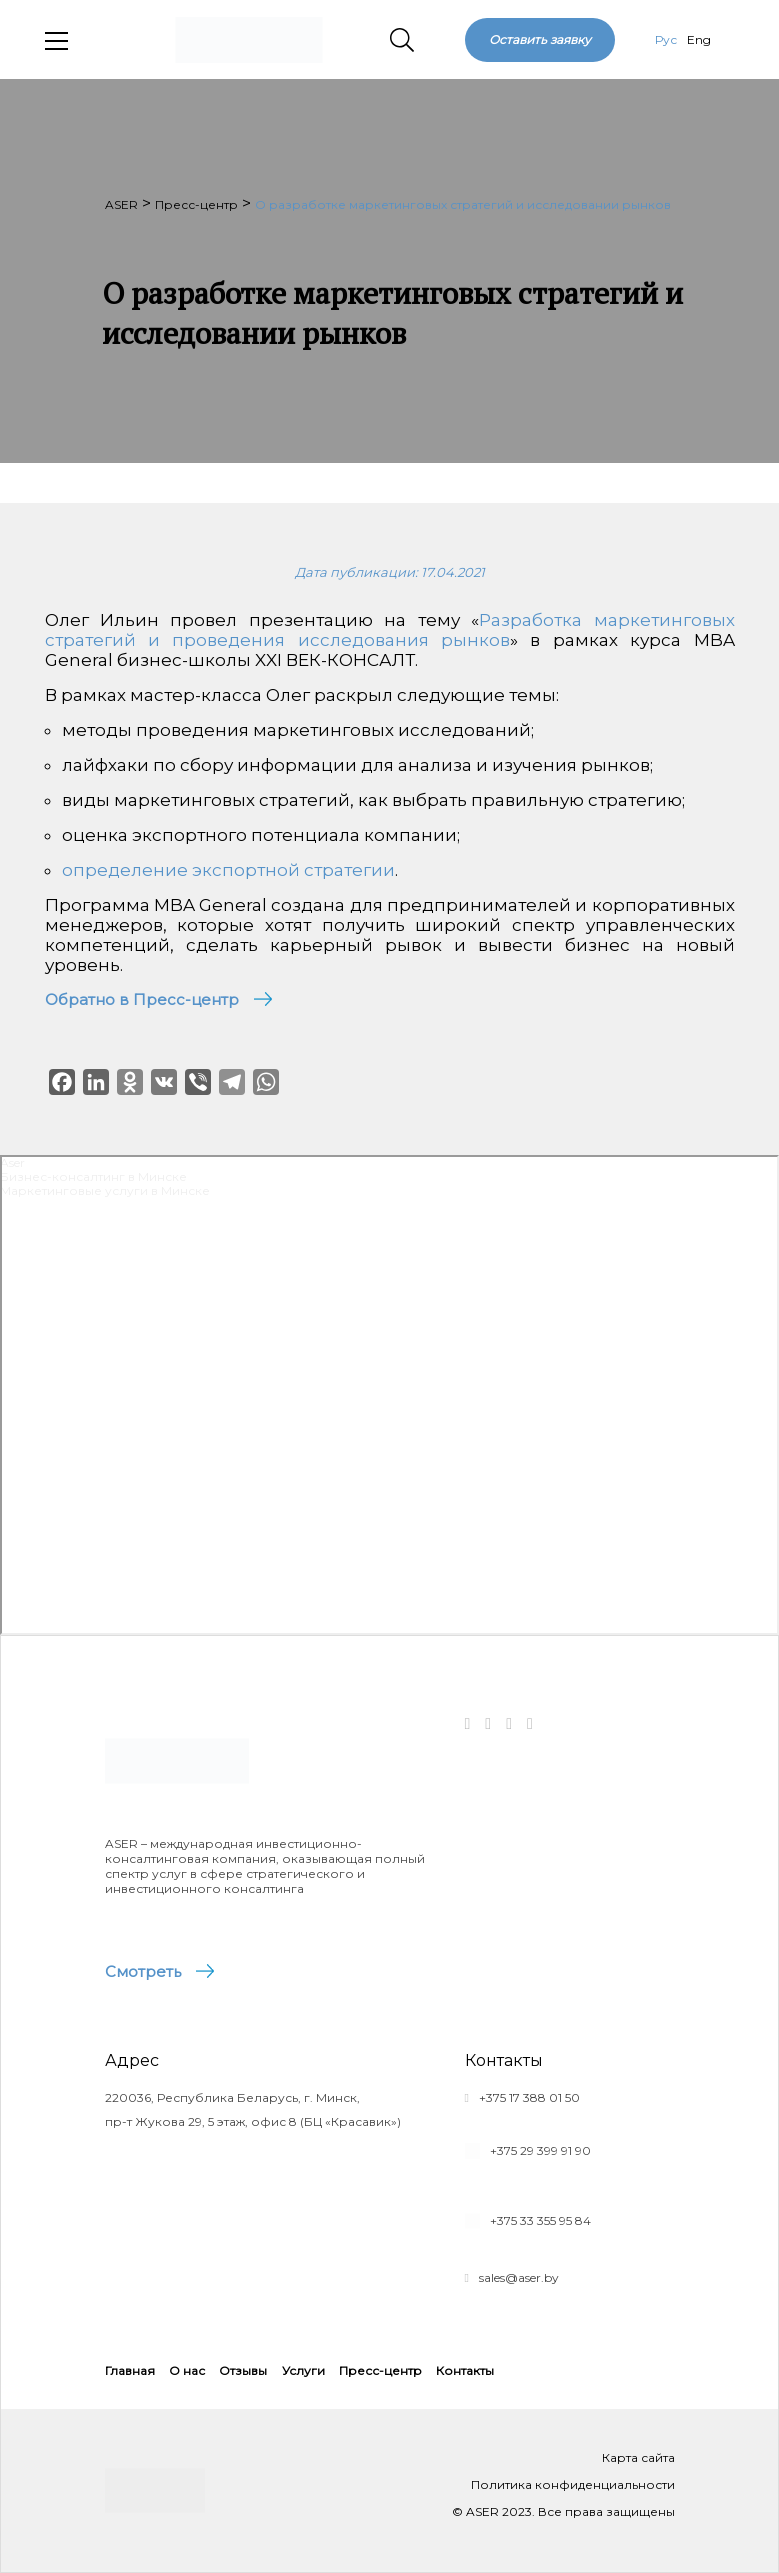  Describe the element at coordinates (638, 2457) in the screenshot. I see `Карта сайта` at that location.